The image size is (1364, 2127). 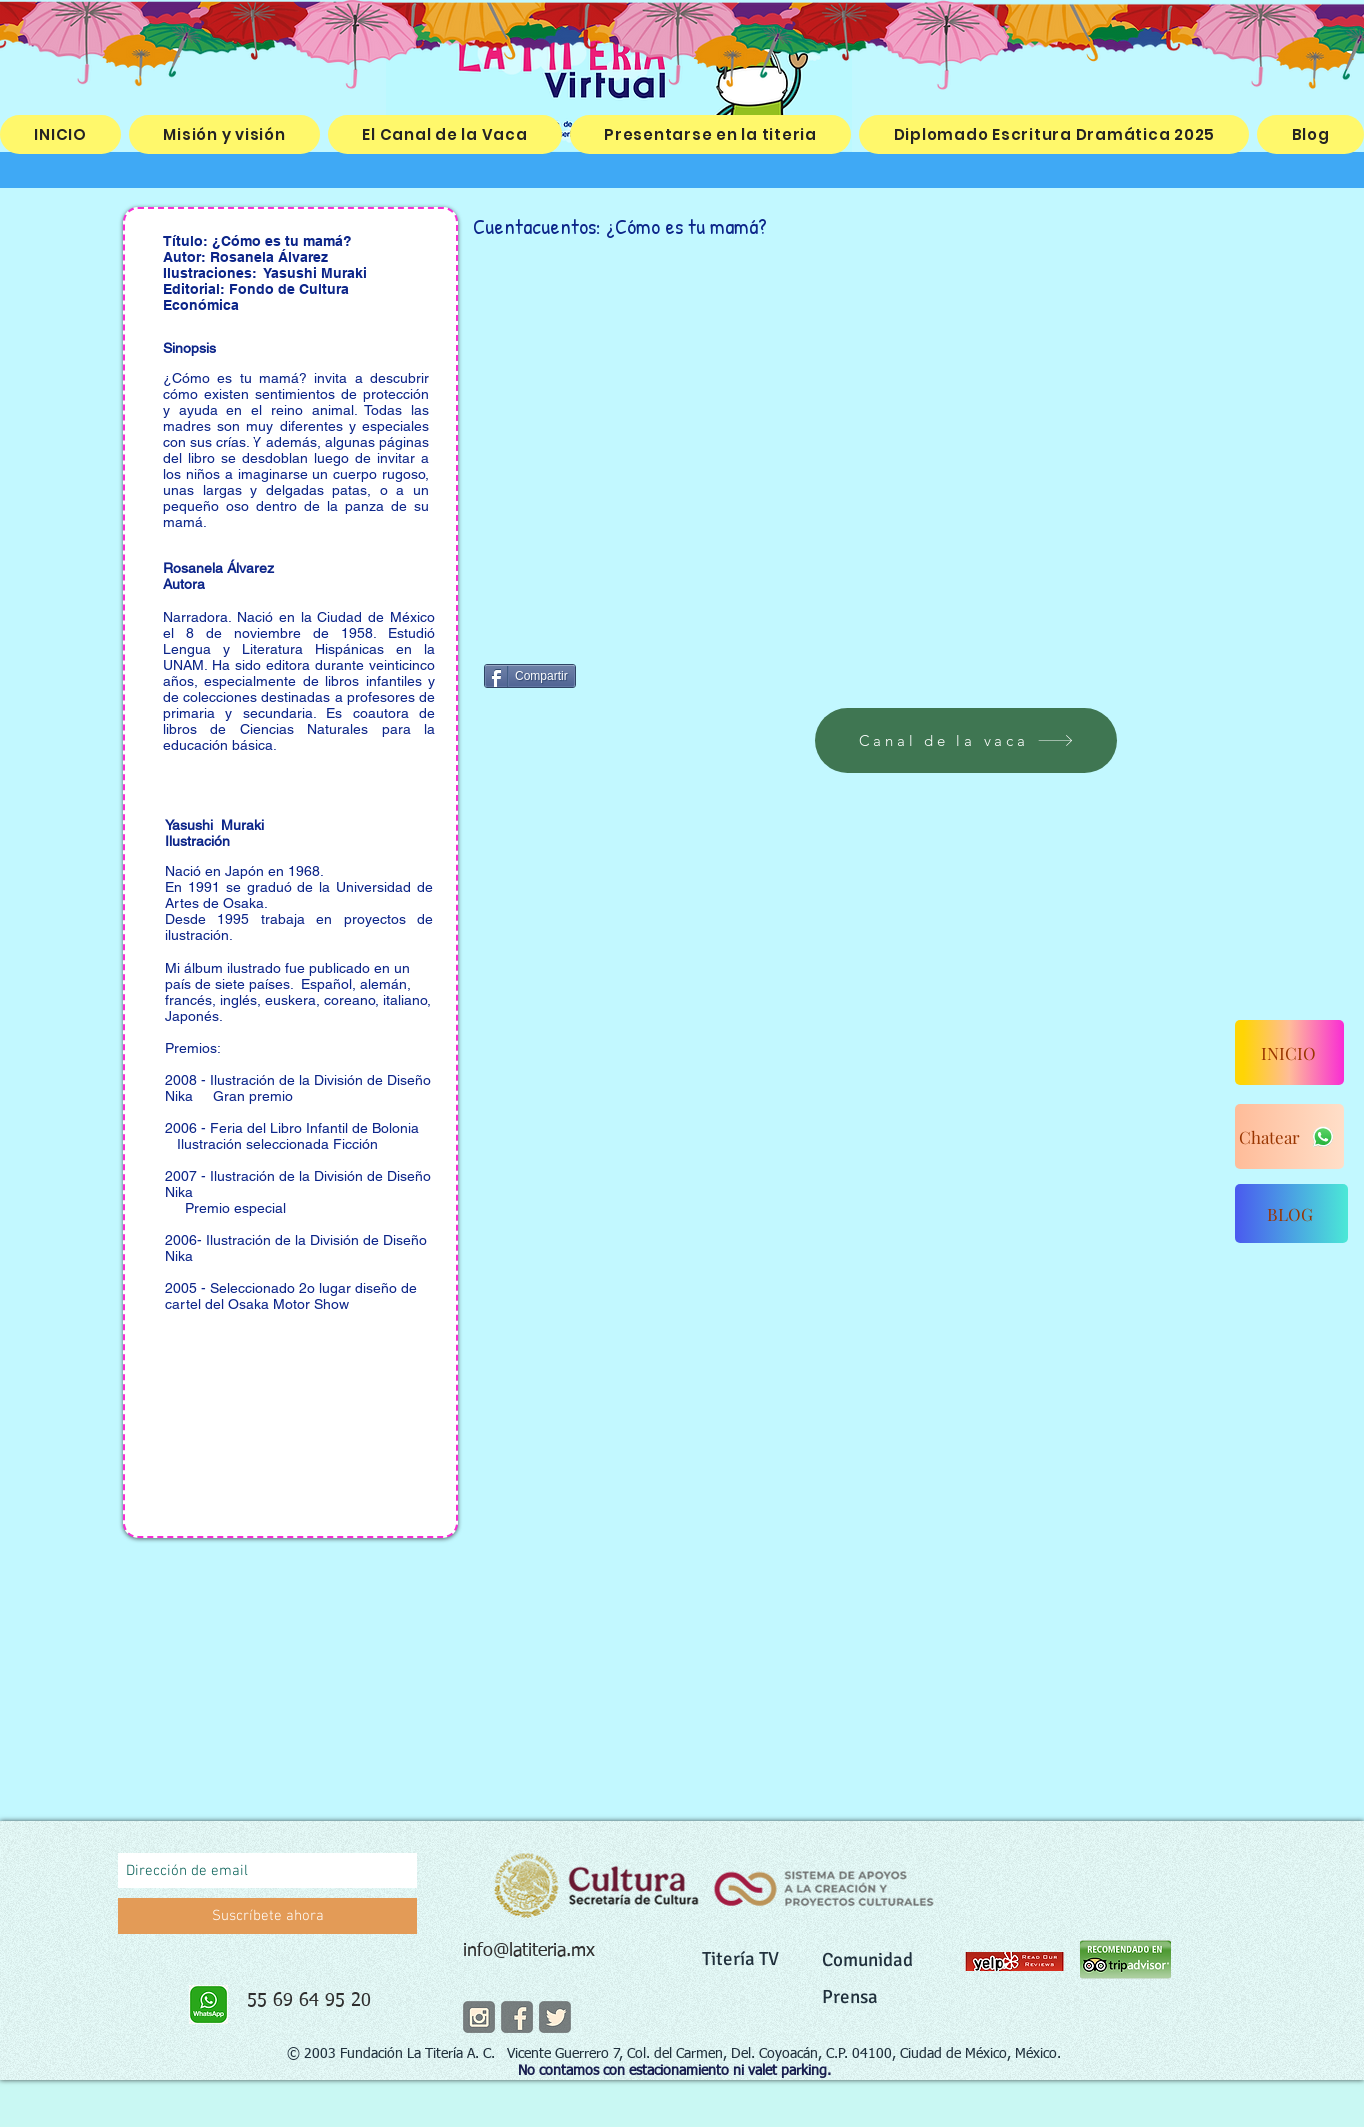 What do you see at coordinates (647, 674) in the screenshot?
I see `[Me Gusta de Facebook]` at bounding box center [647, 674].